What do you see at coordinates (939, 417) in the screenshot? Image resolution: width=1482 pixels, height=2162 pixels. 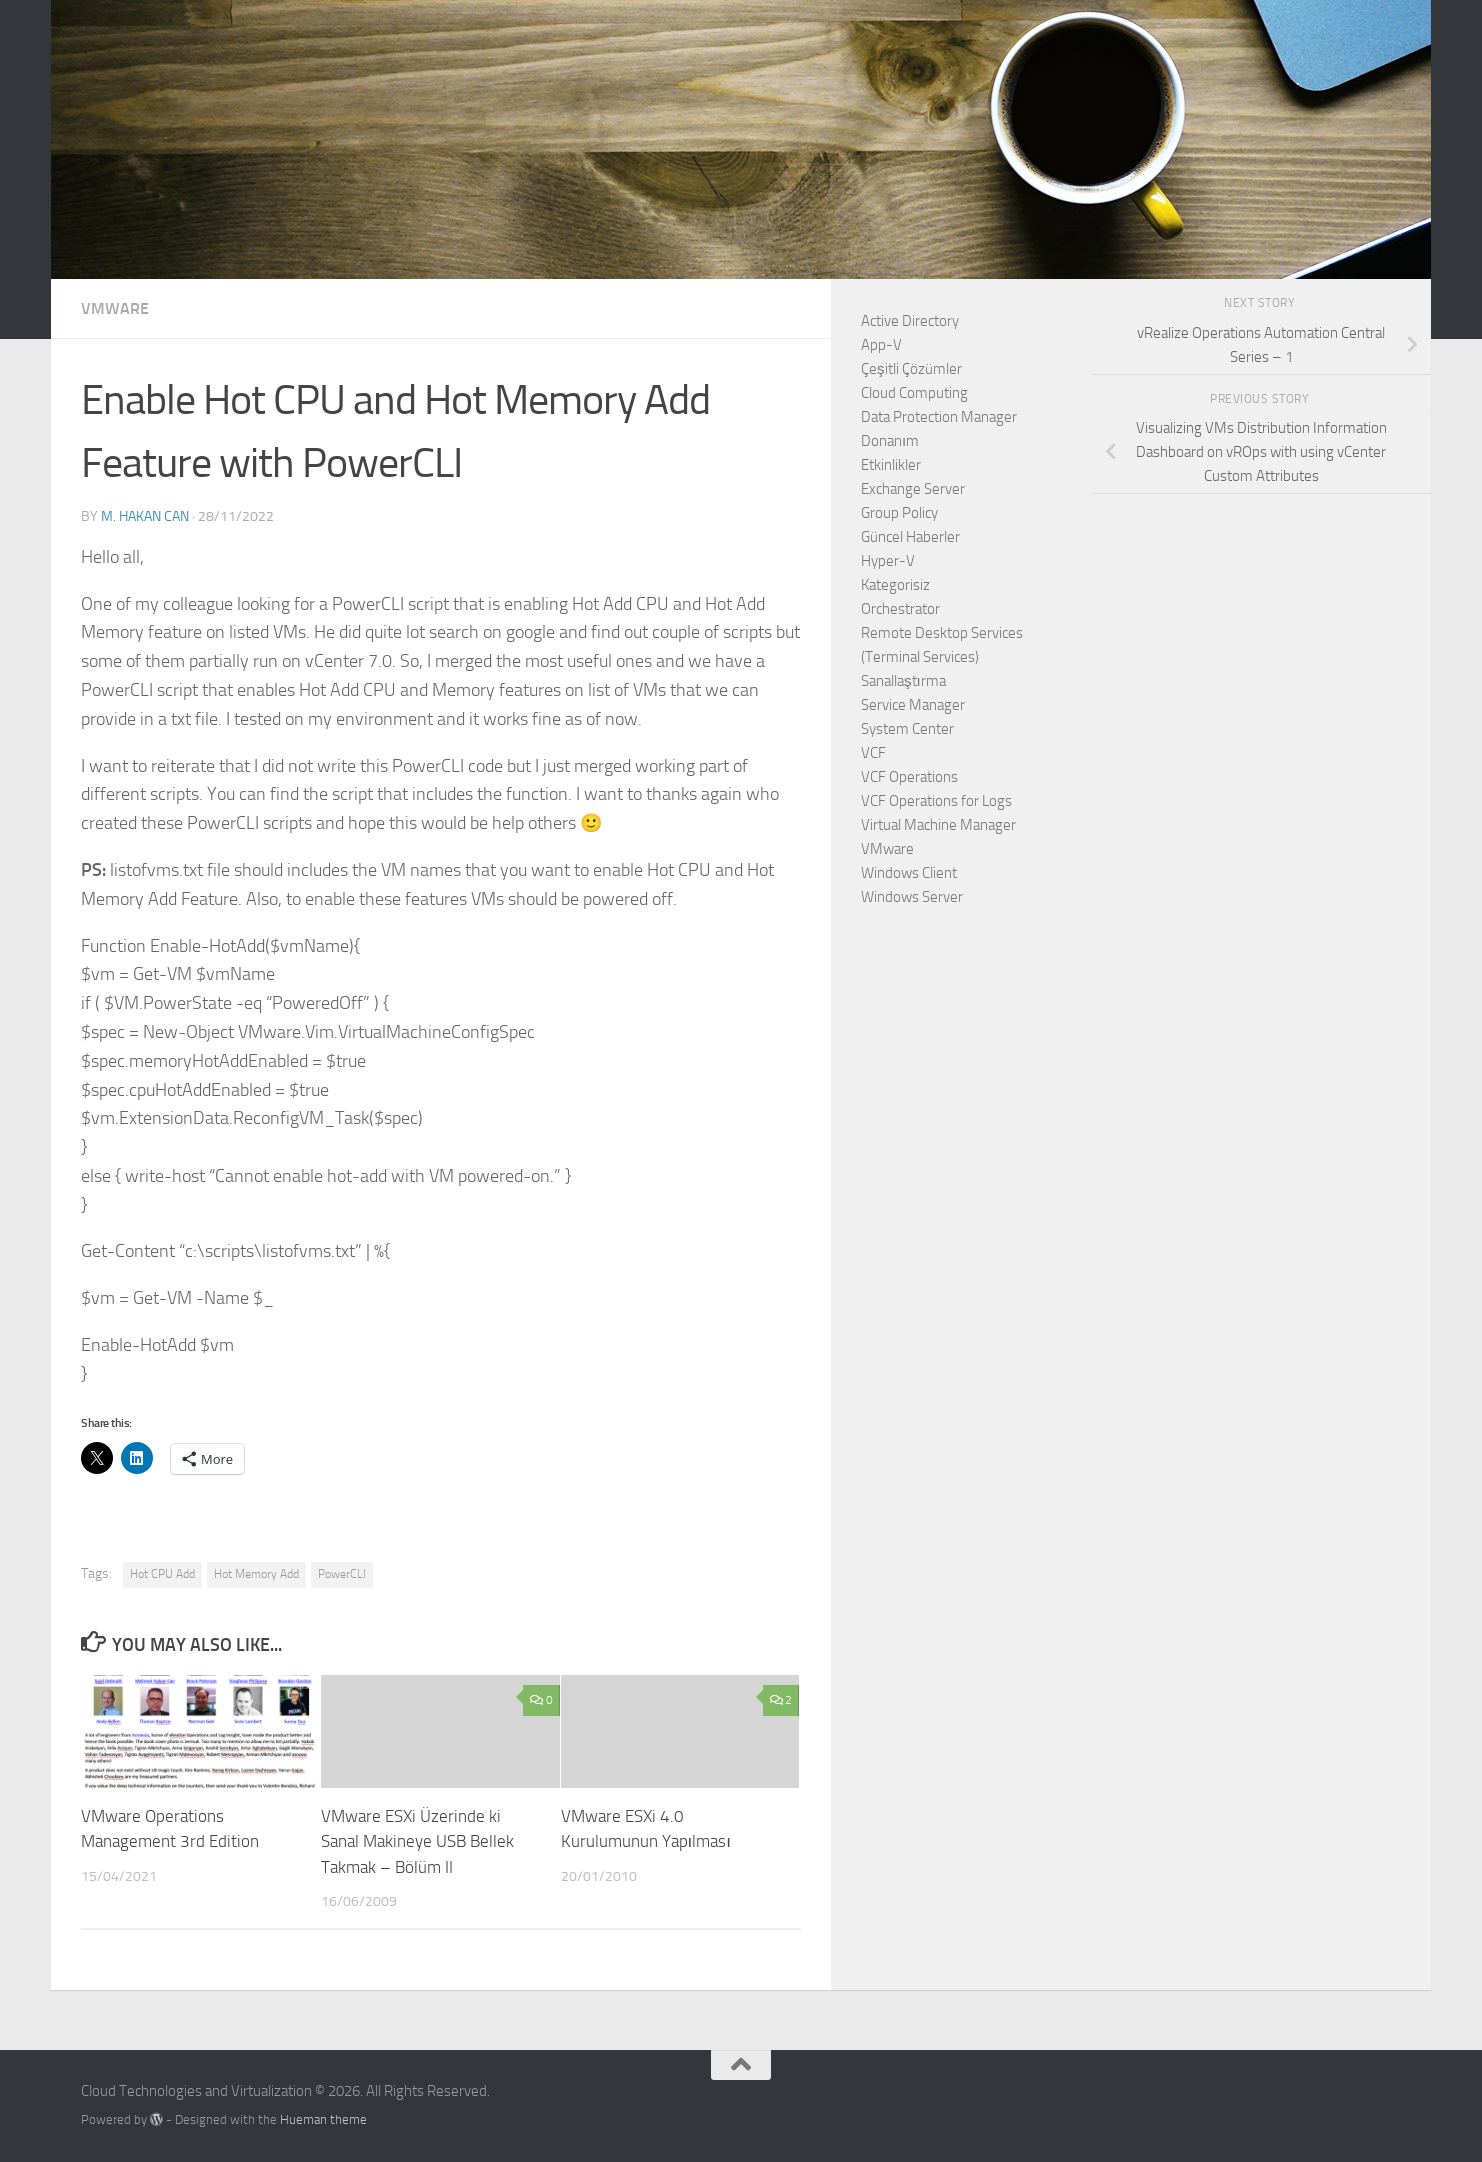 I see `Data Protection Manager` at bounding box center [939, 417].